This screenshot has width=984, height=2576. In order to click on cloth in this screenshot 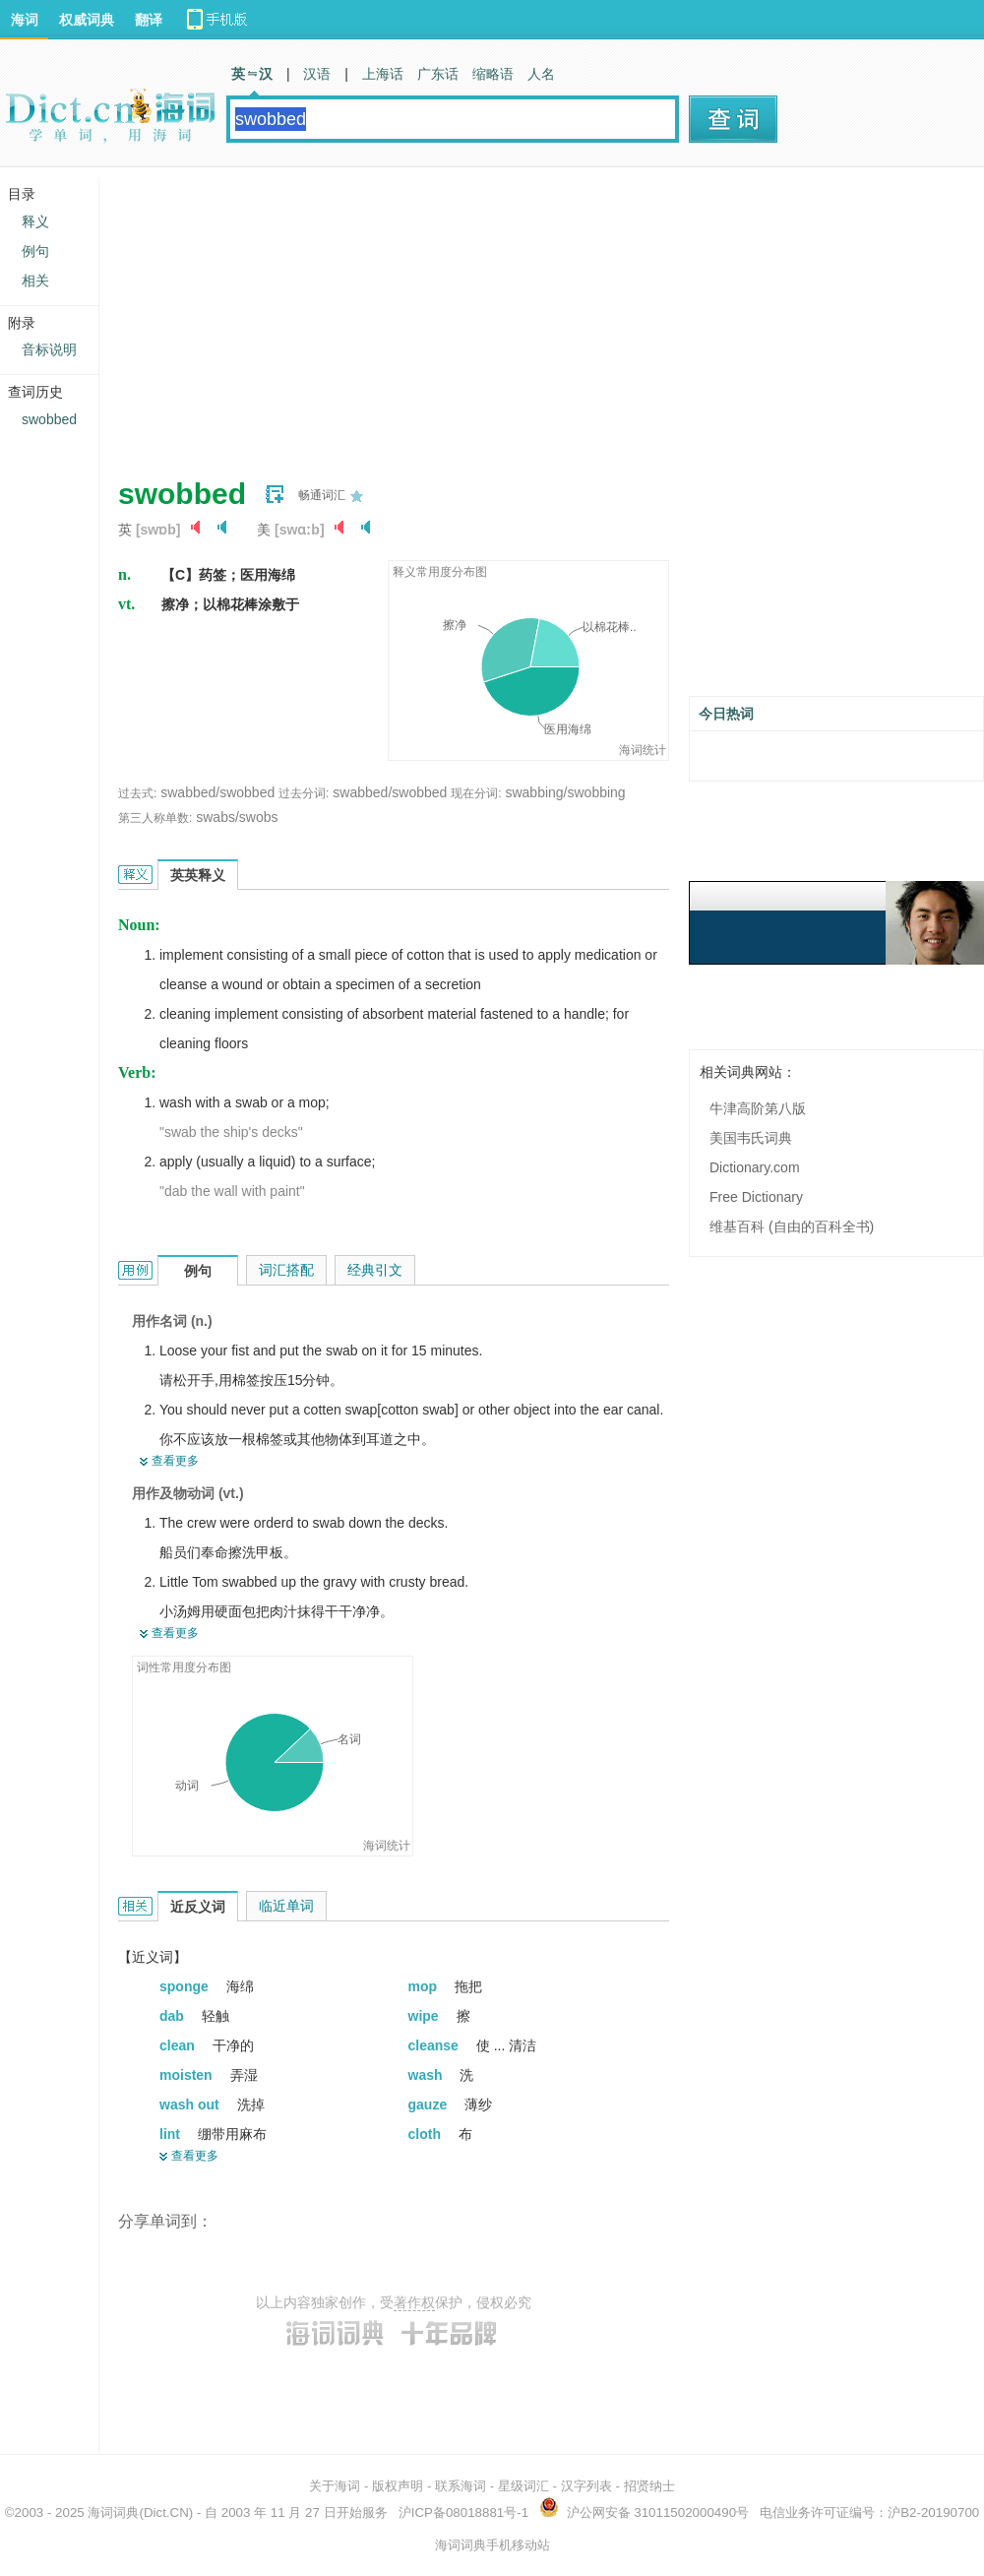, I will do `click(426, 2134)`.